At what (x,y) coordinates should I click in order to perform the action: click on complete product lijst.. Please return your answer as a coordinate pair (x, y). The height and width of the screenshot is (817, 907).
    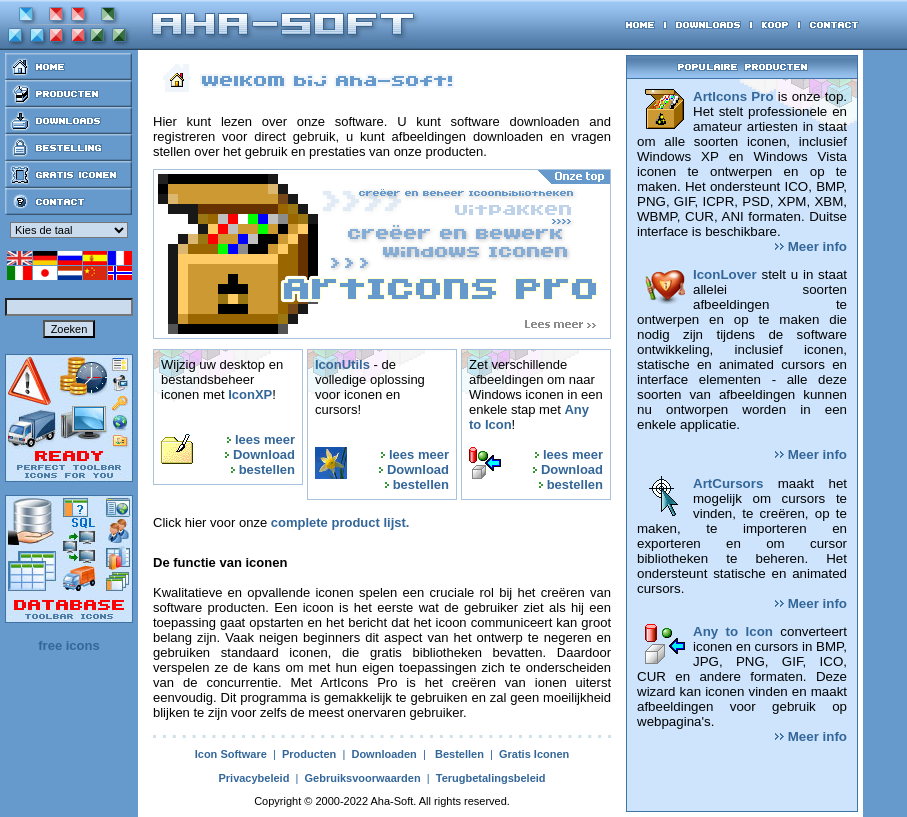
    Looking at the image, I should click on (340, 522).